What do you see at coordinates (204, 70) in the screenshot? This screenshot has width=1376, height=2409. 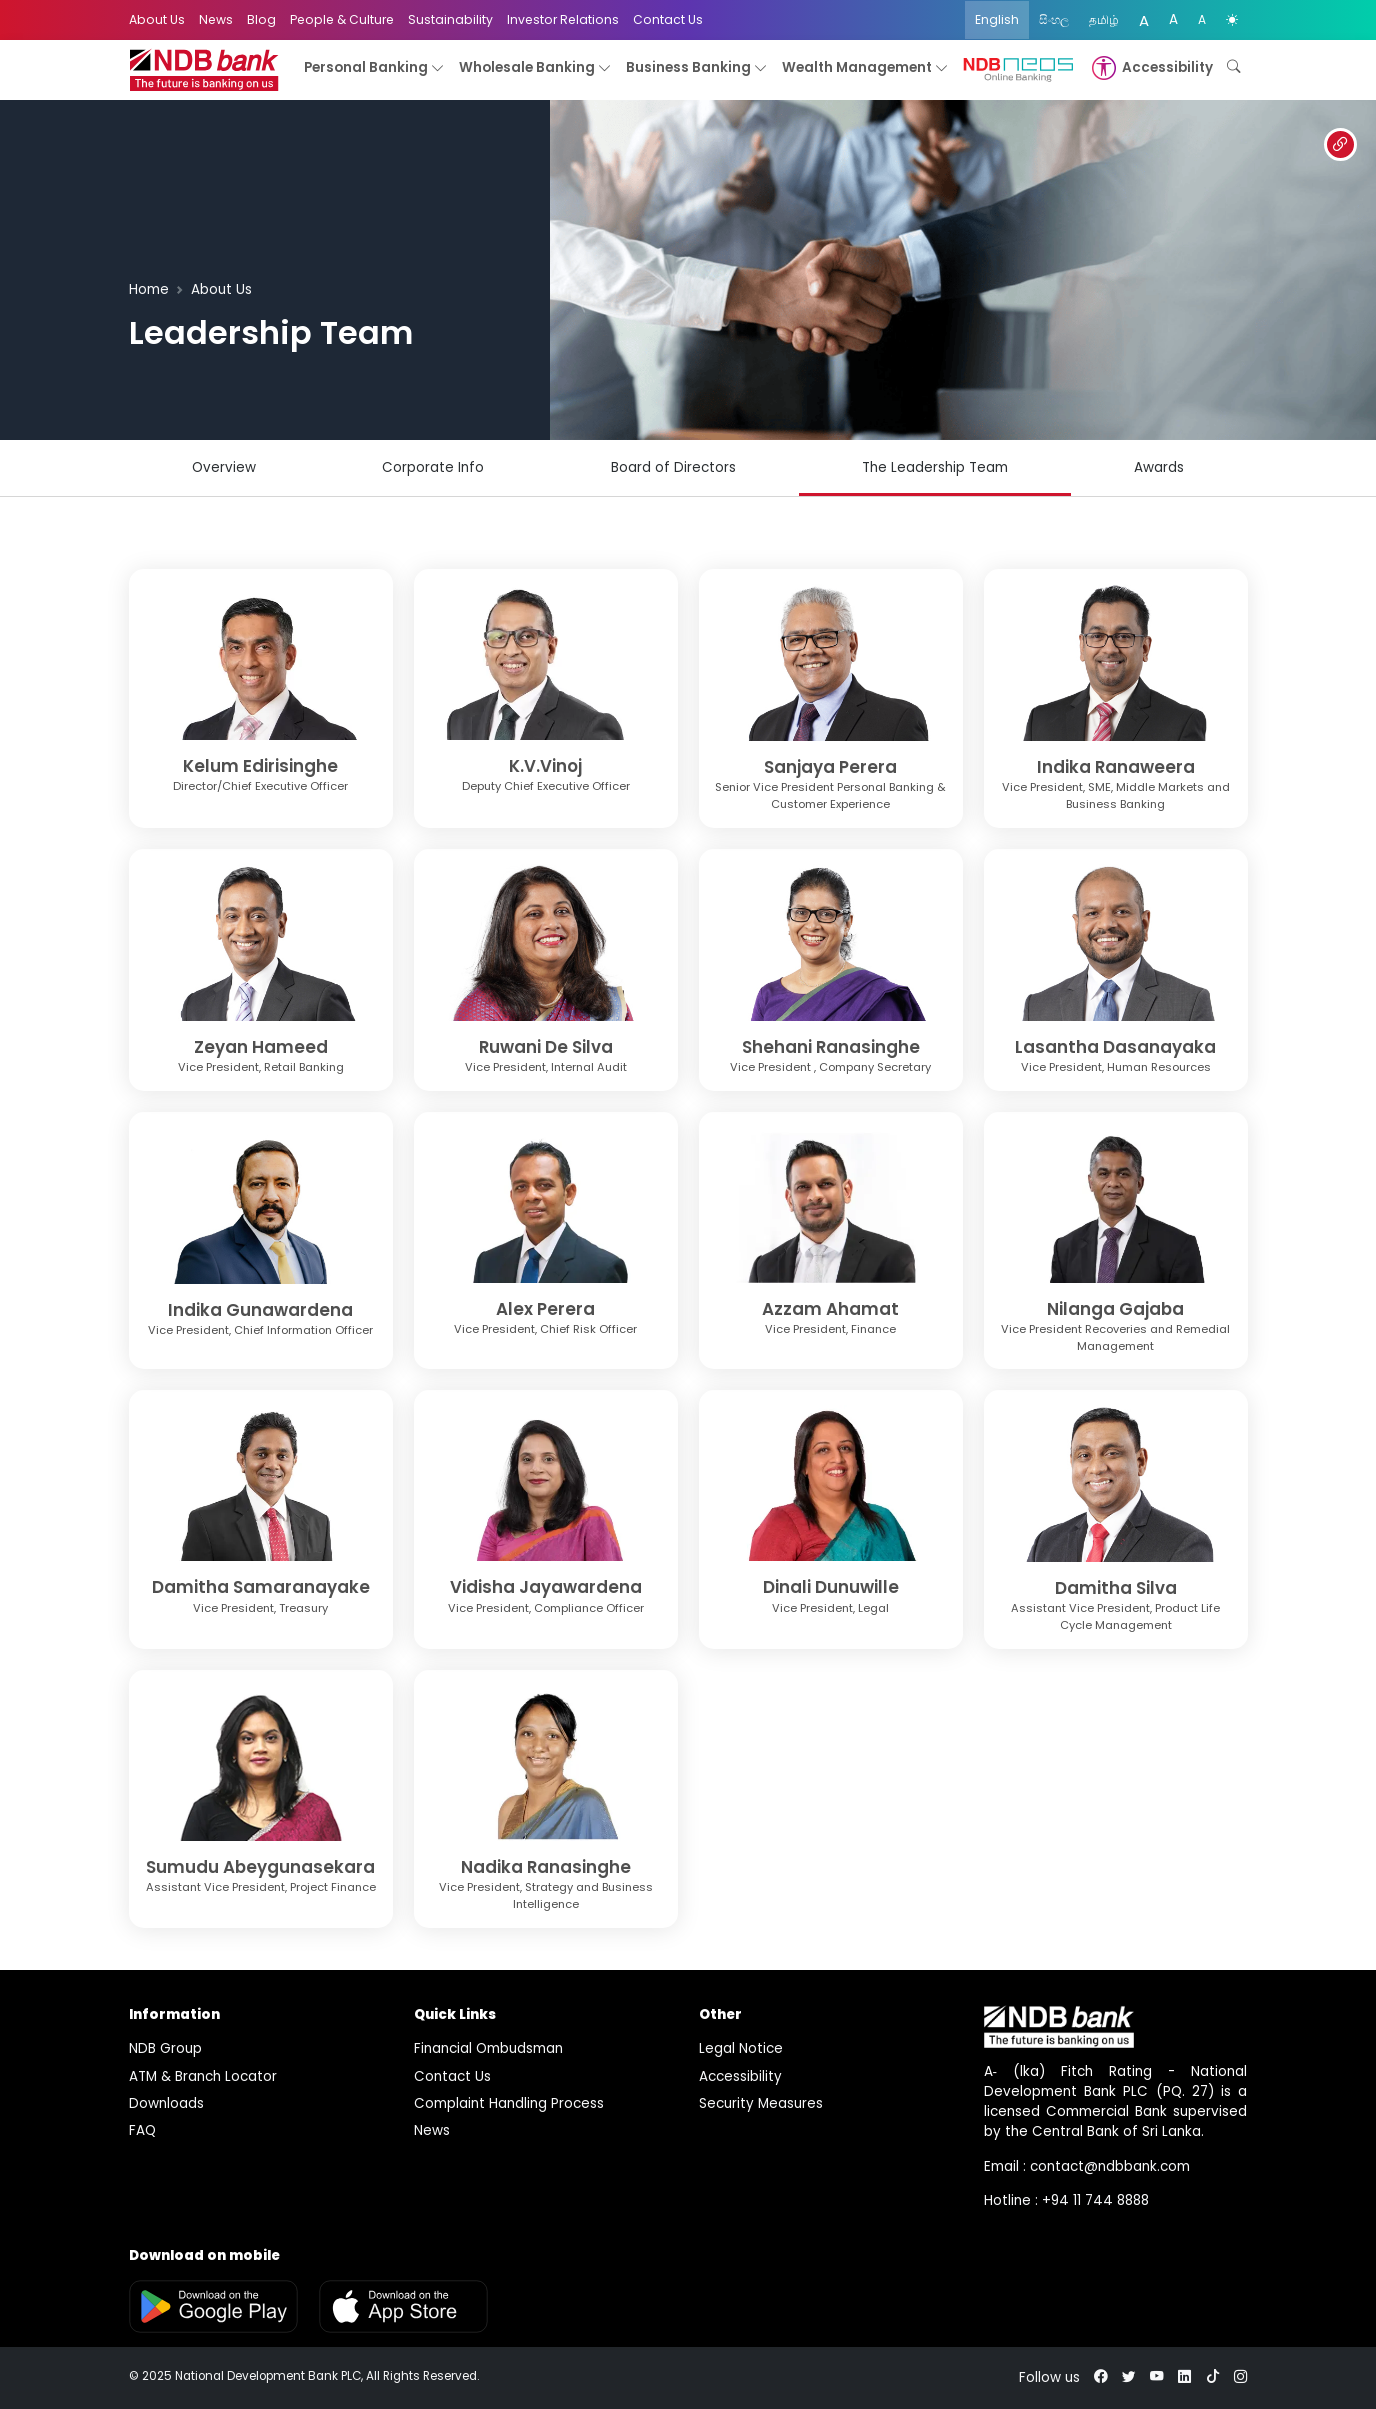 I see `[logo]` at bounding box center [204, 70].